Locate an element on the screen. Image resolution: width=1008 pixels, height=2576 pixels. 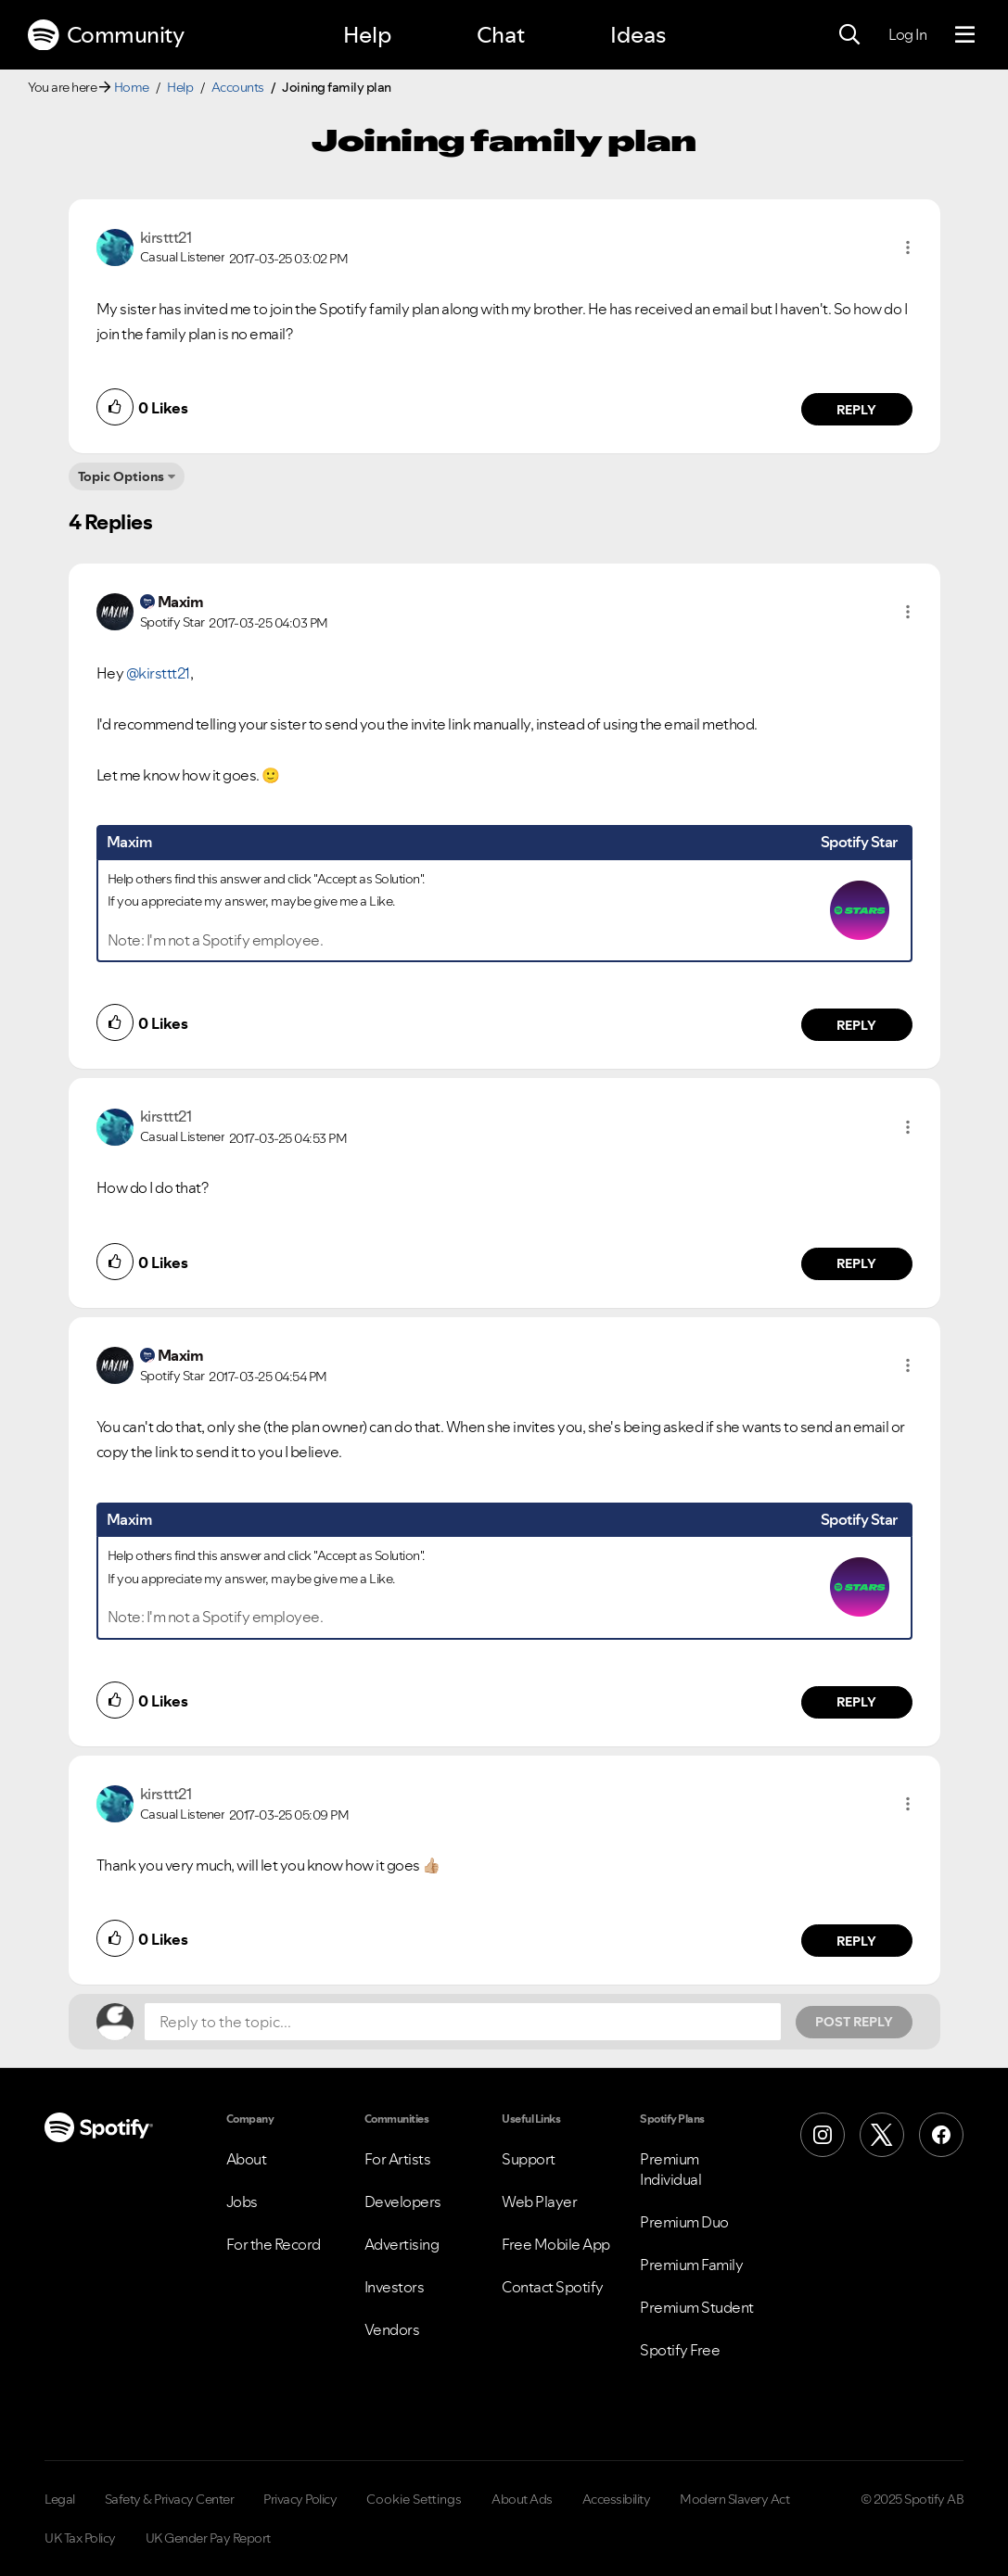
Advertising is located at coordinates (402, 2244).